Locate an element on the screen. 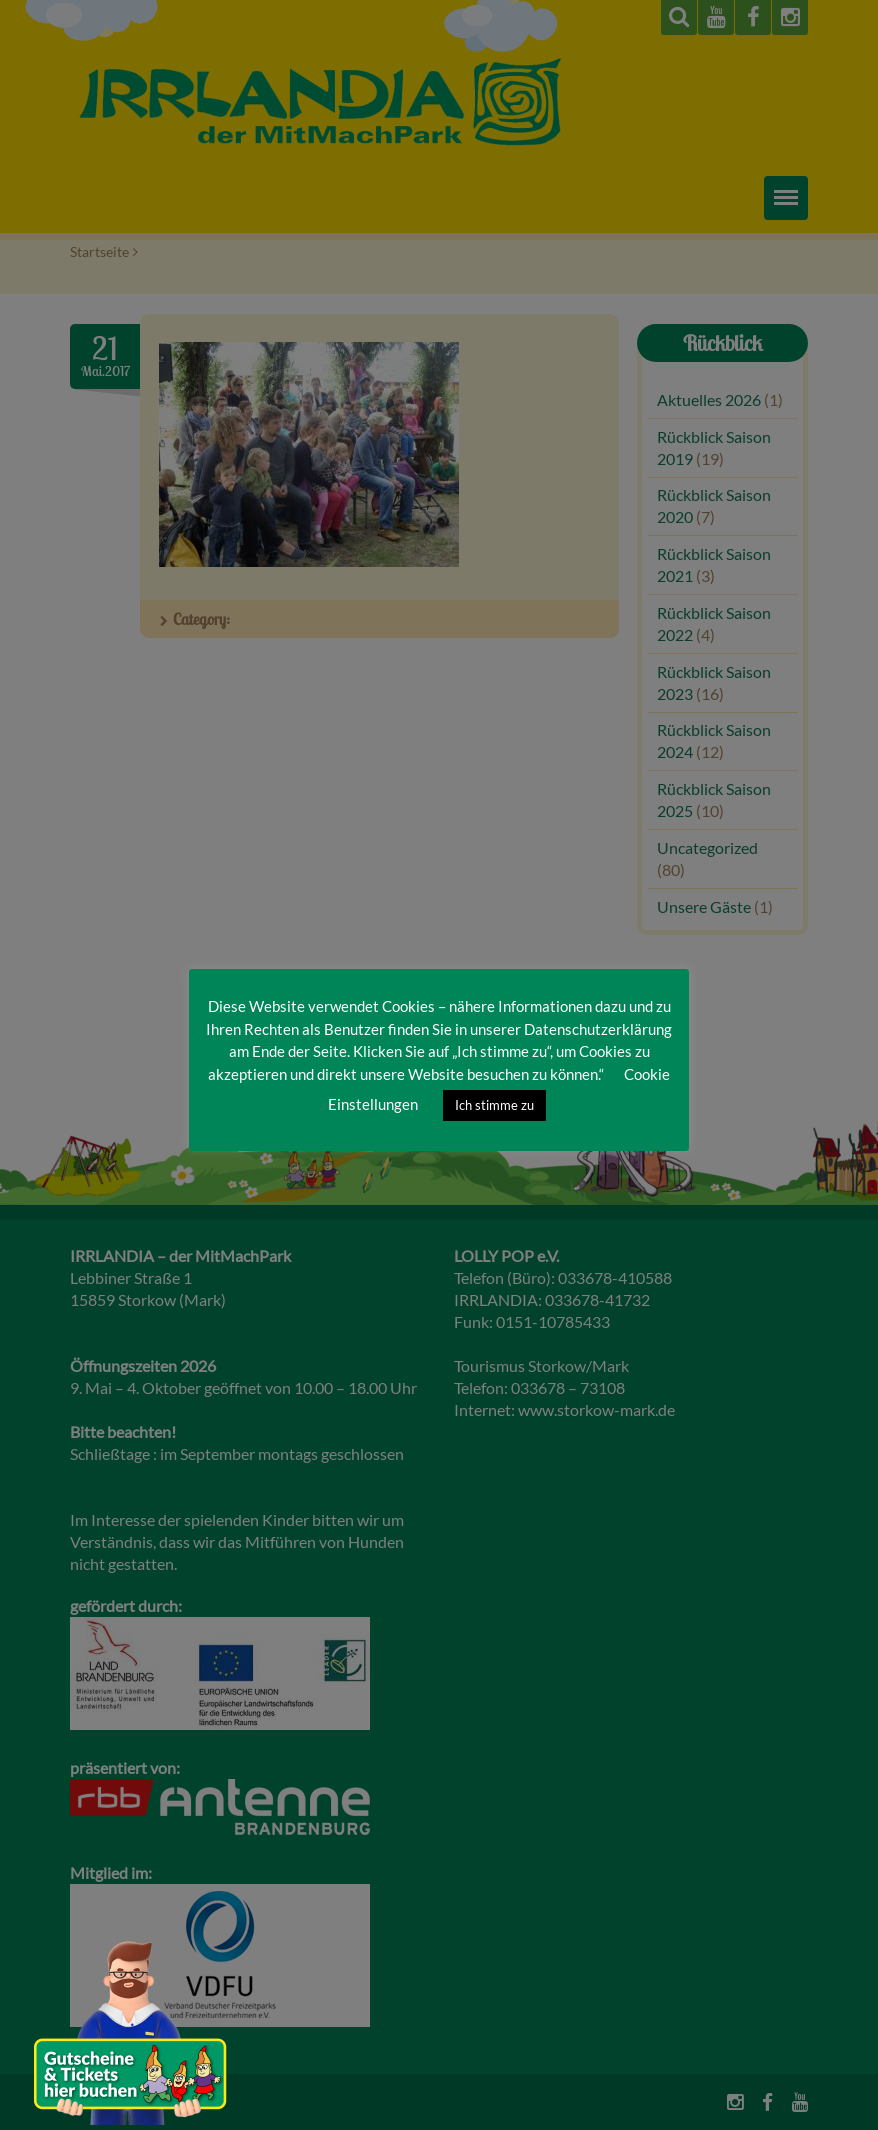 This screenshot has width=878, height=2130. Ich stimme zu [button] is located at coordinates (494, 1105).